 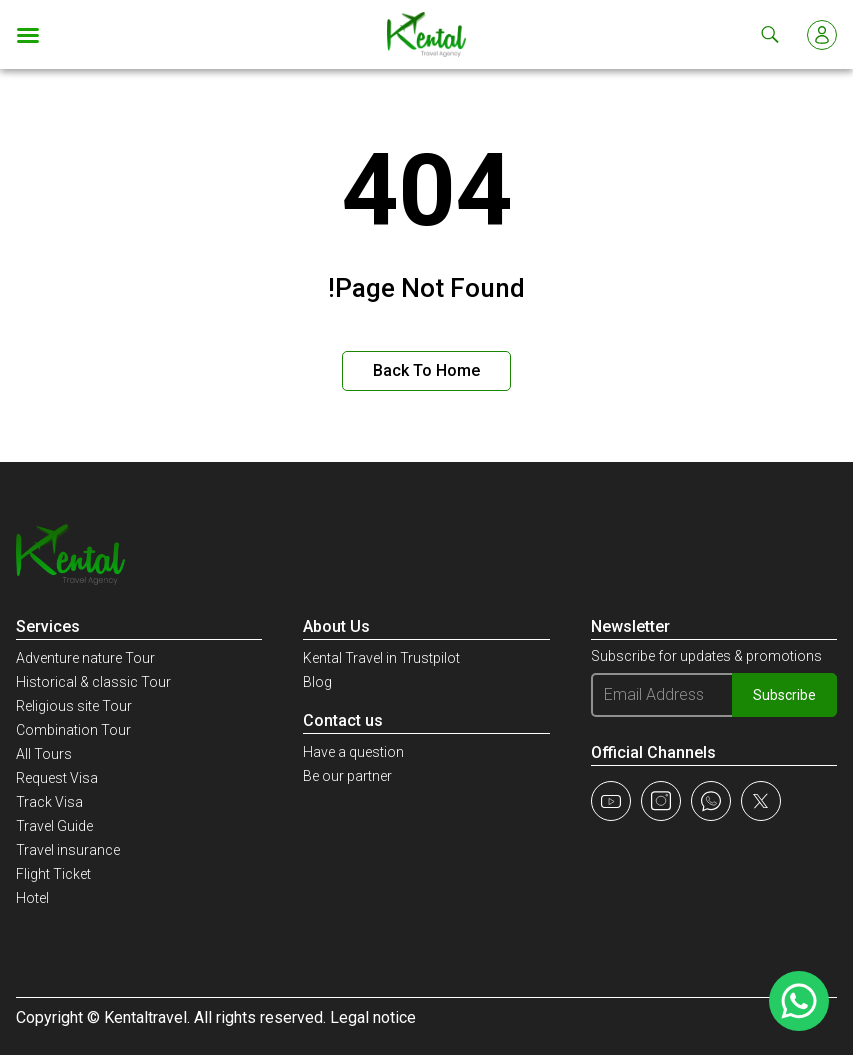 What do you see at coordinates (317, 682) in the screenshot?
I see `Blog` at bounding box center [317, 682].